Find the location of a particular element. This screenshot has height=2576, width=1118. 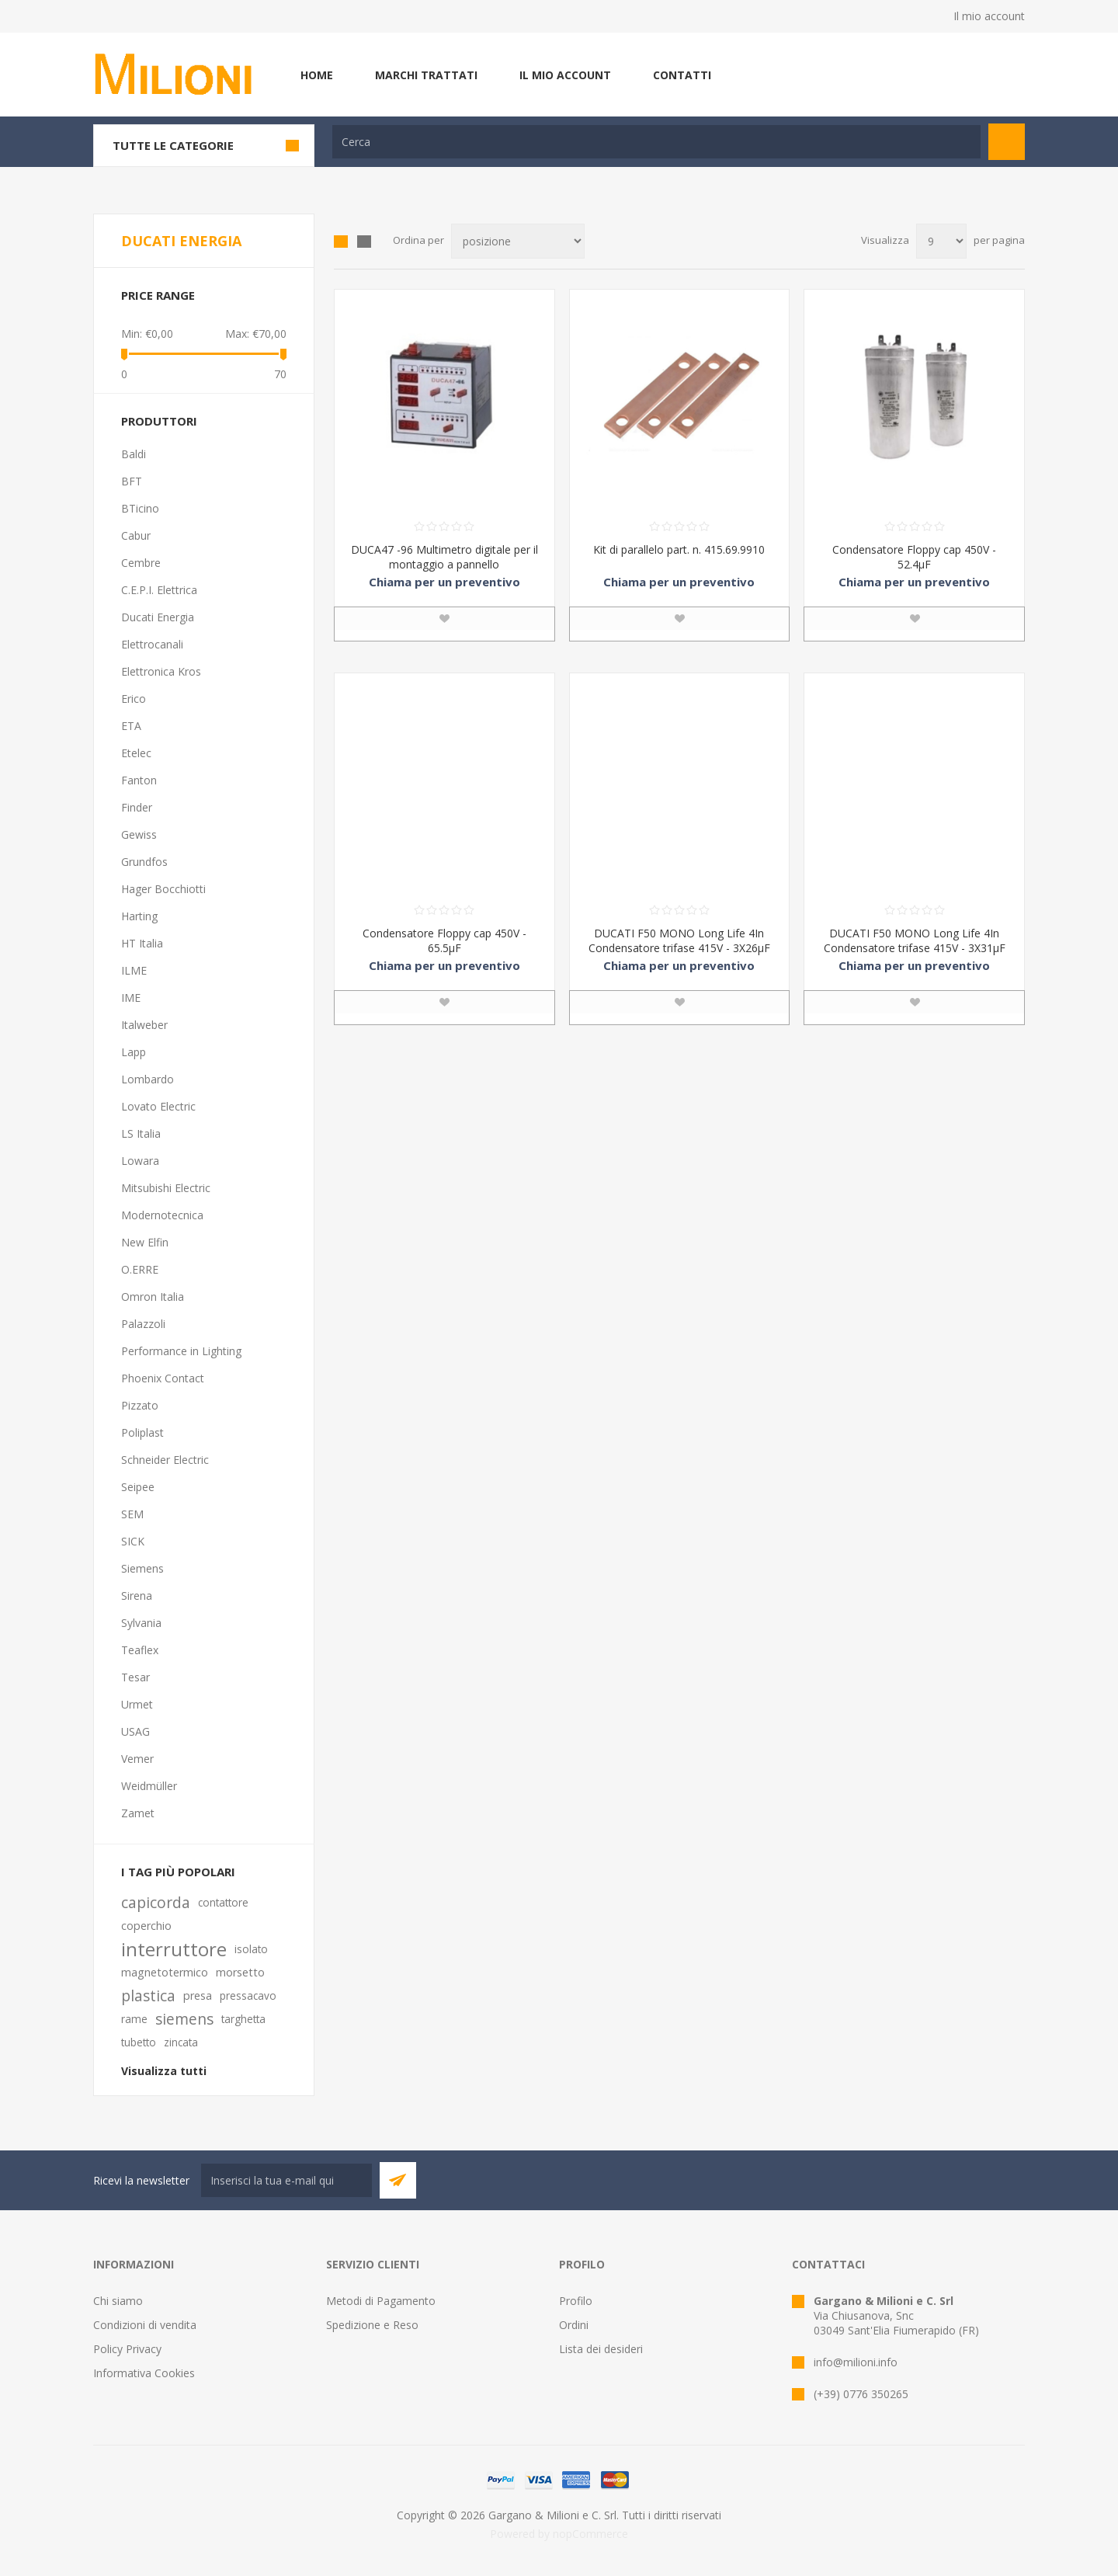

Harting is located at coordinates (139, 916).